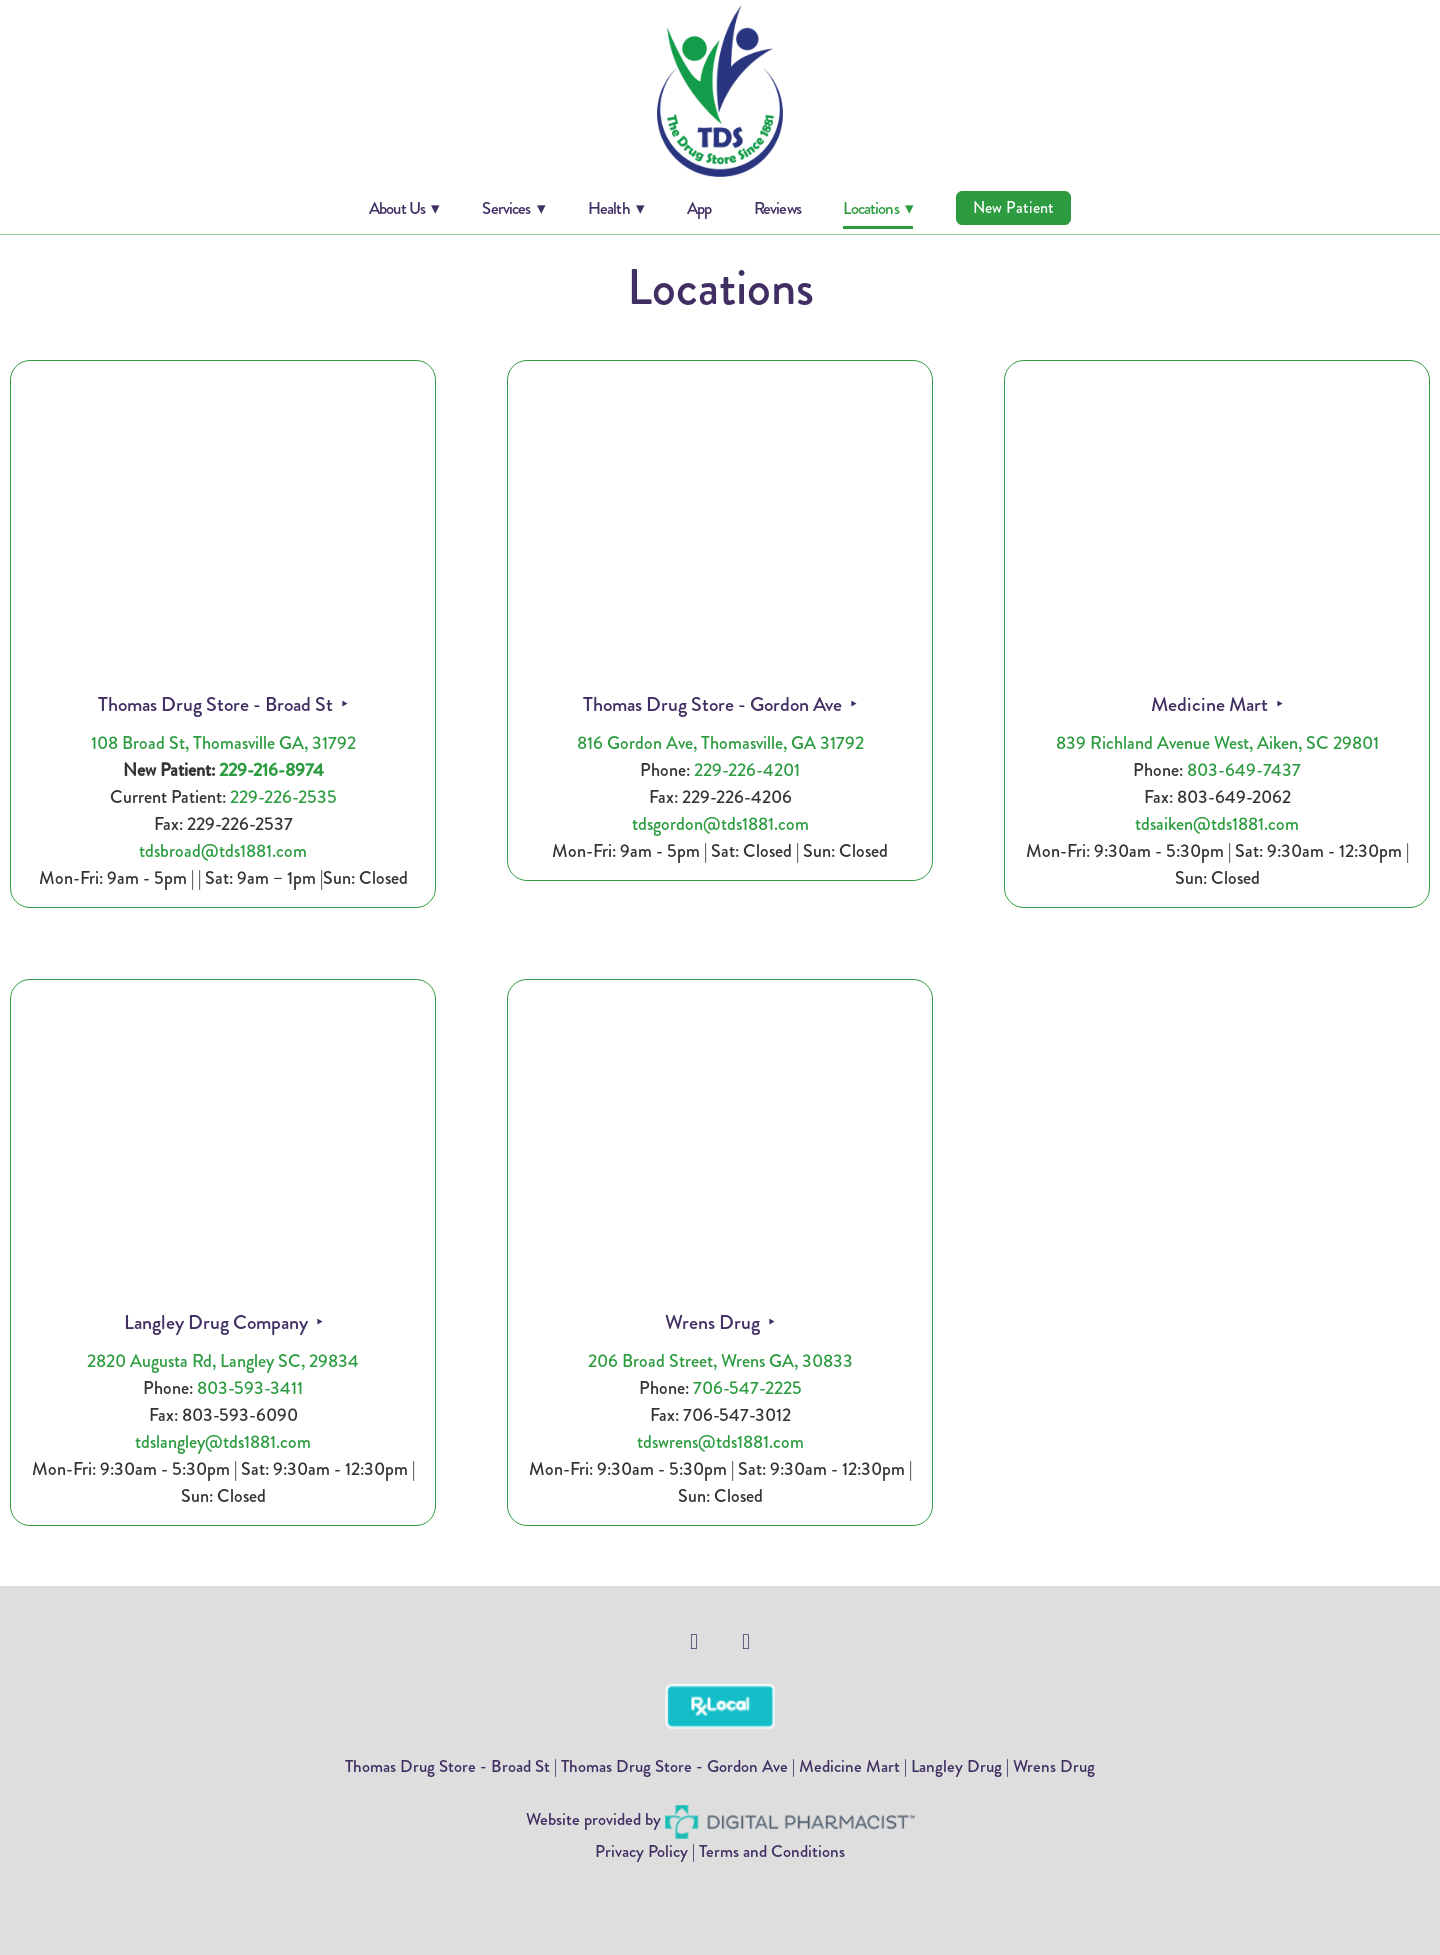  What do you see at coordinates (720, 1819) in the screenshot?
I see `Website provided by` at bounding box center [720, 1819].